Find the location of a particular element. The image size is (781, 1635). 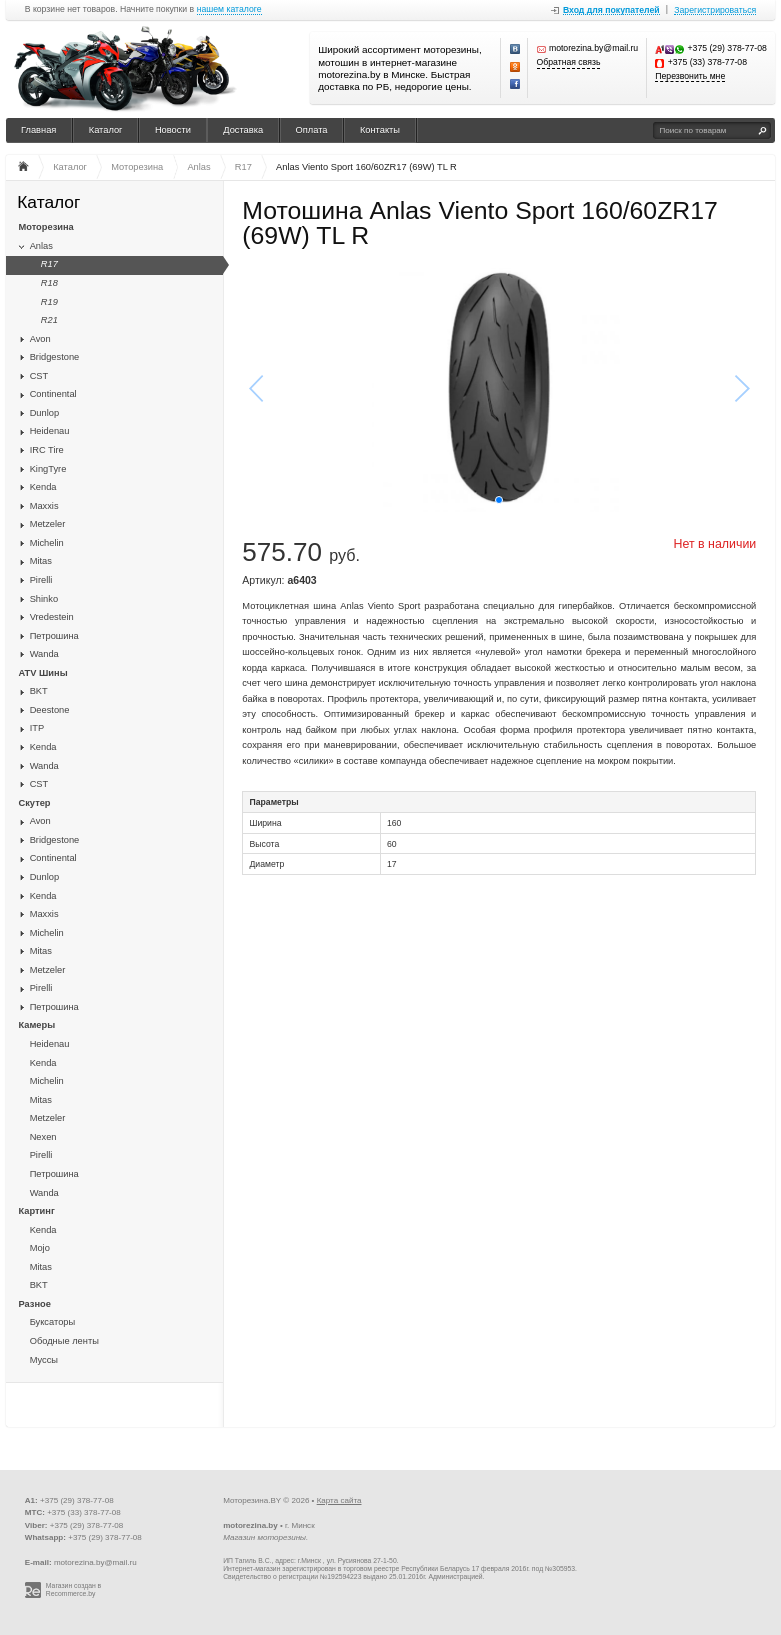

Камеры is located at coordinates (37, 1025).